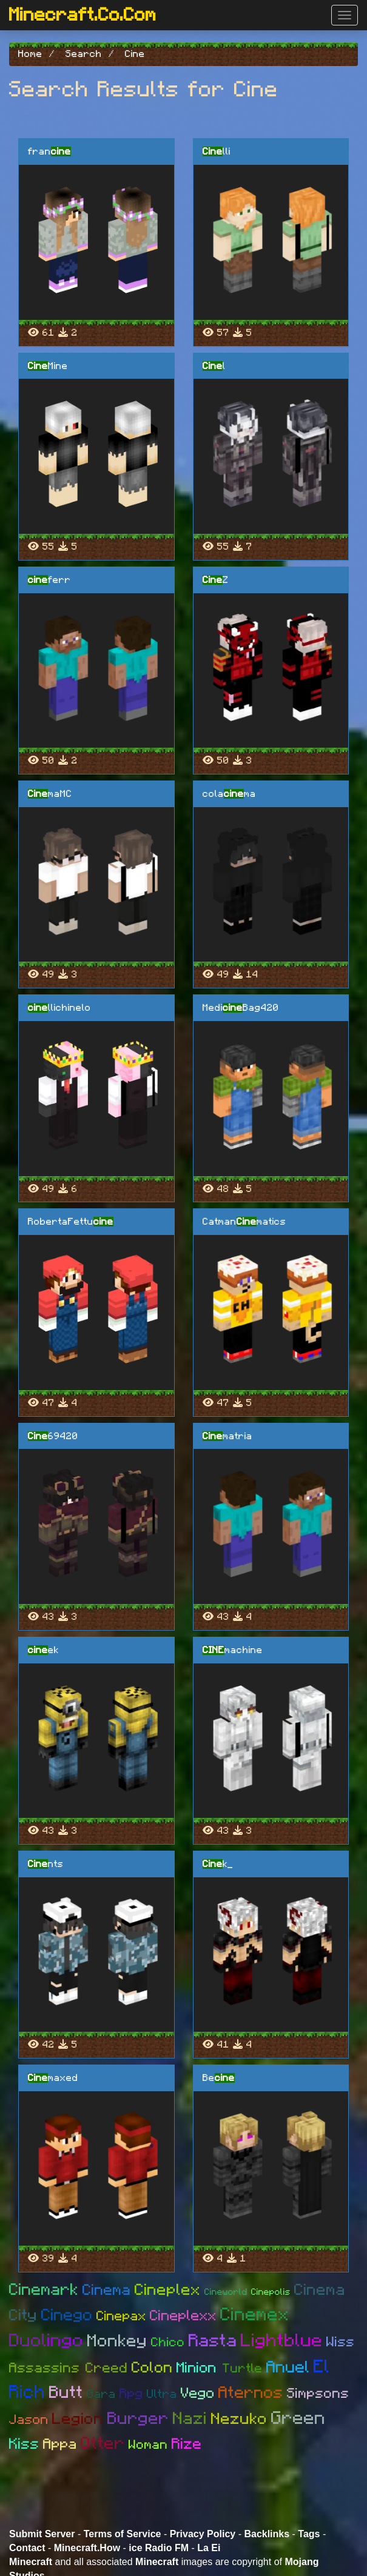 The width and height of the screenshot is (367, 2576). Describe the element at coordinates (218, 1864) in the screenshot. I see `k_` at that location.